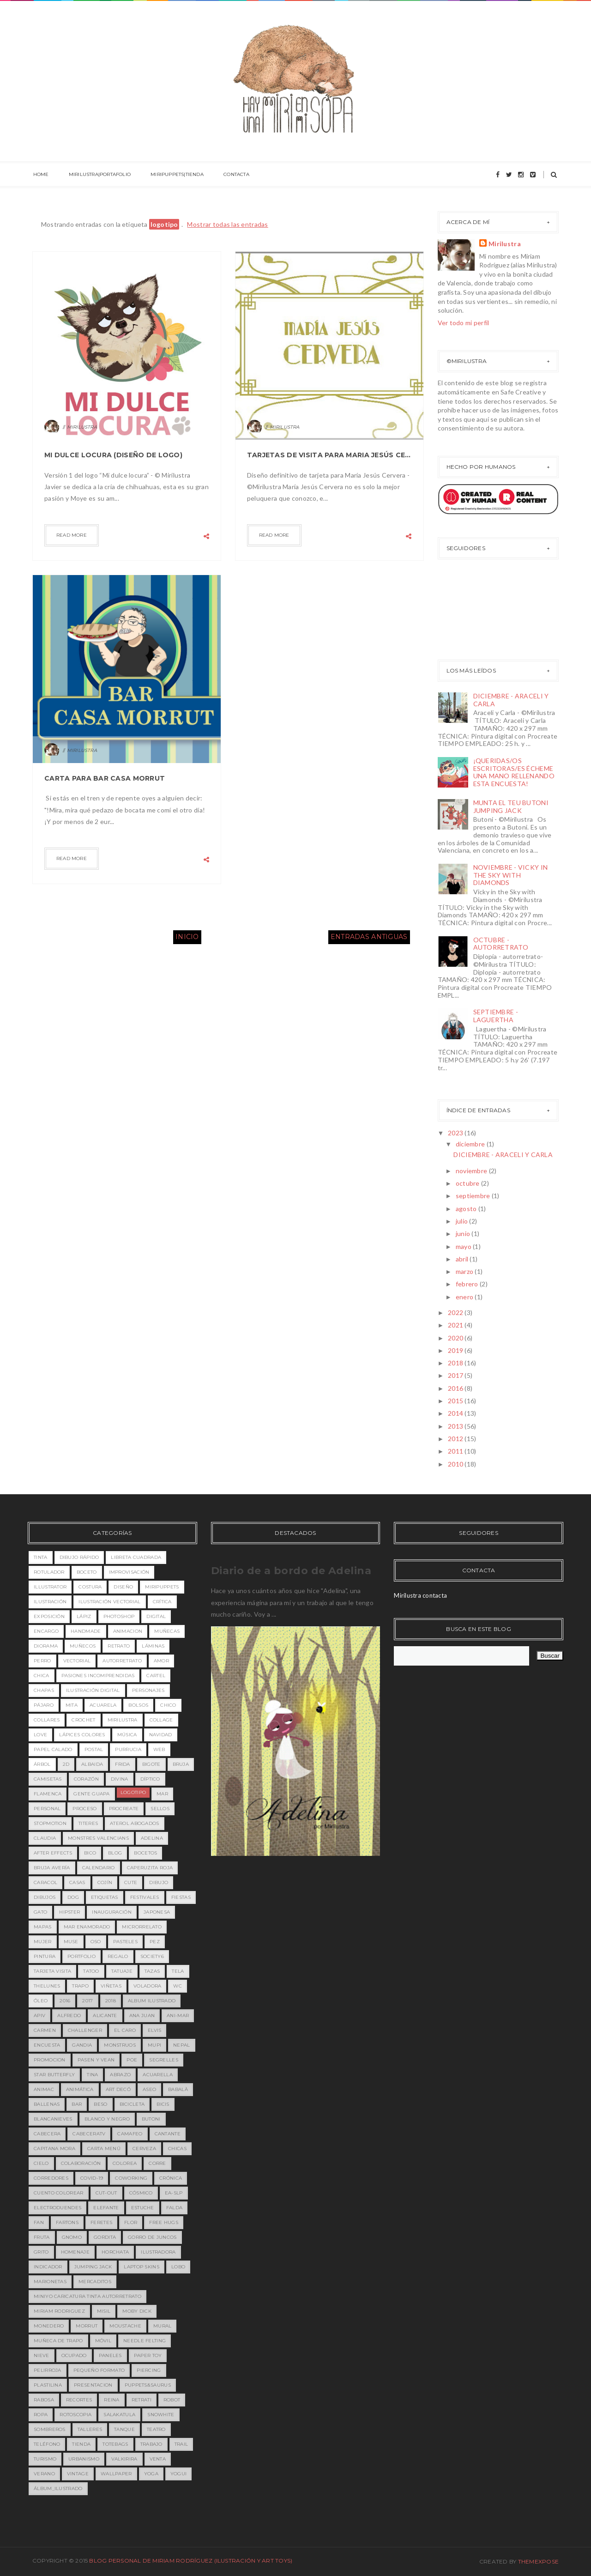  Describe the element at coordinates (463, 1221) in the screenshot. I see `julio` at that location.